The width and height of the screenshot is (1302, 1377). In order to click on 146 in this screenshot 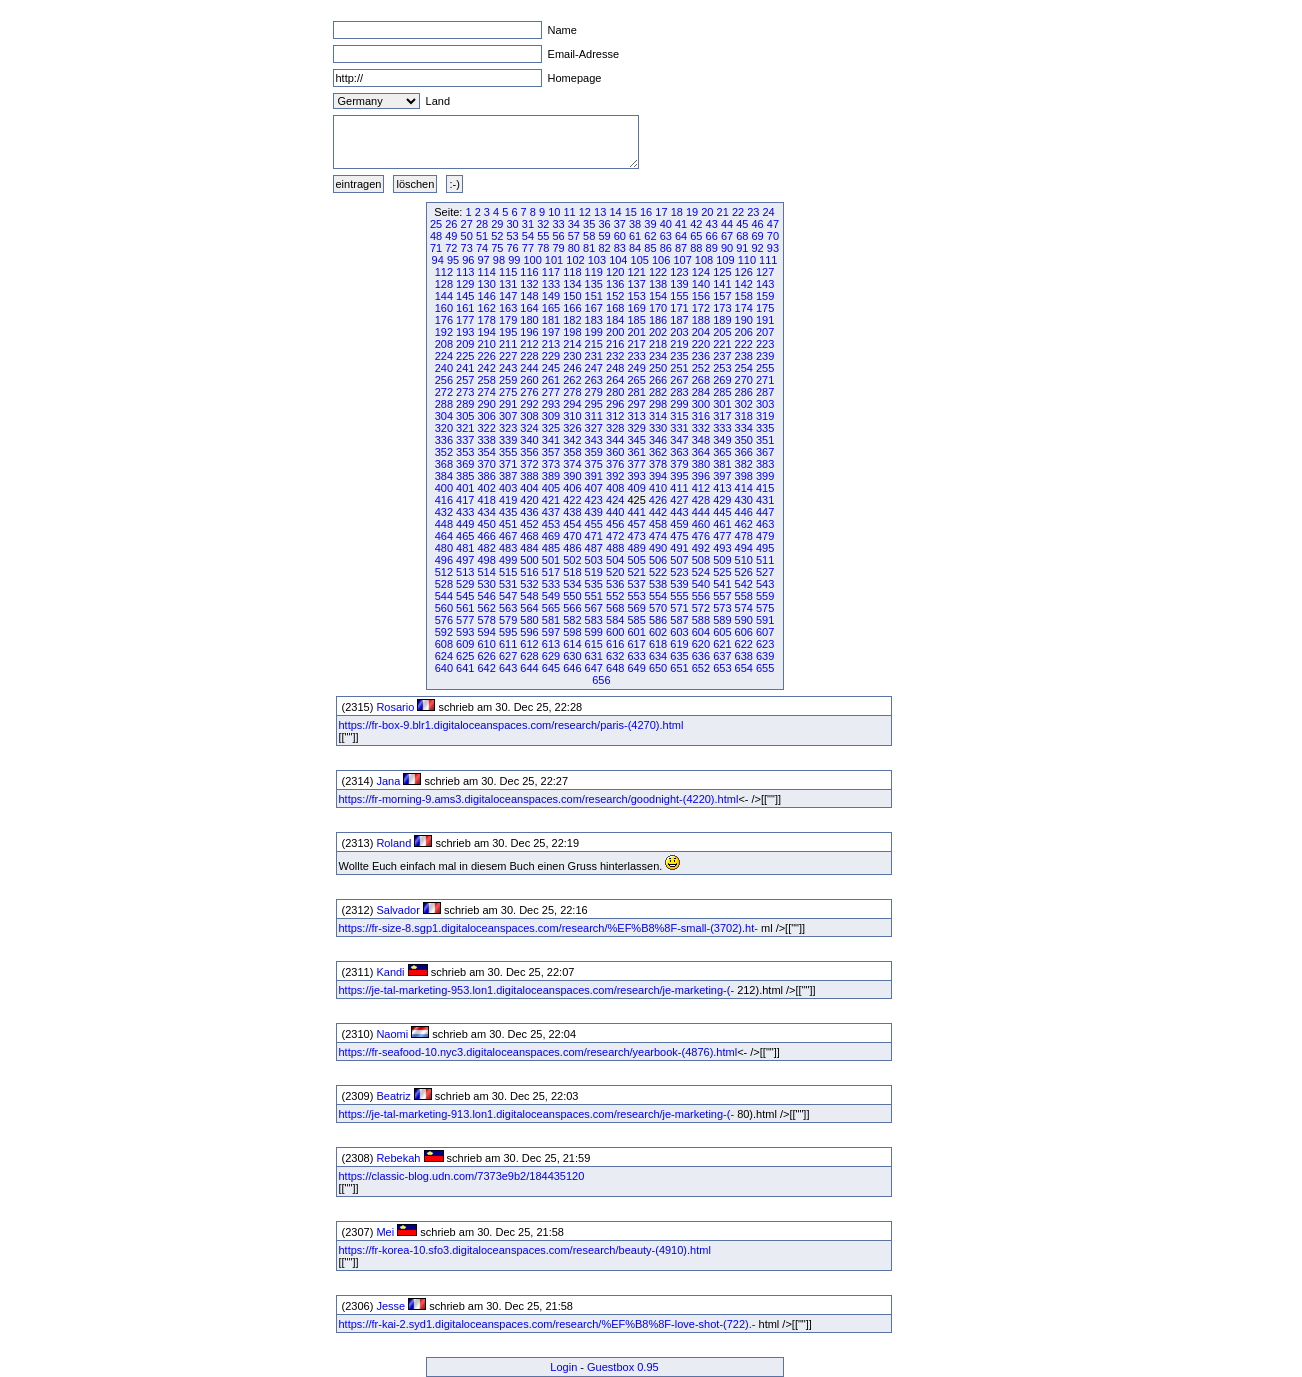, I will do `click(487, 296)`.